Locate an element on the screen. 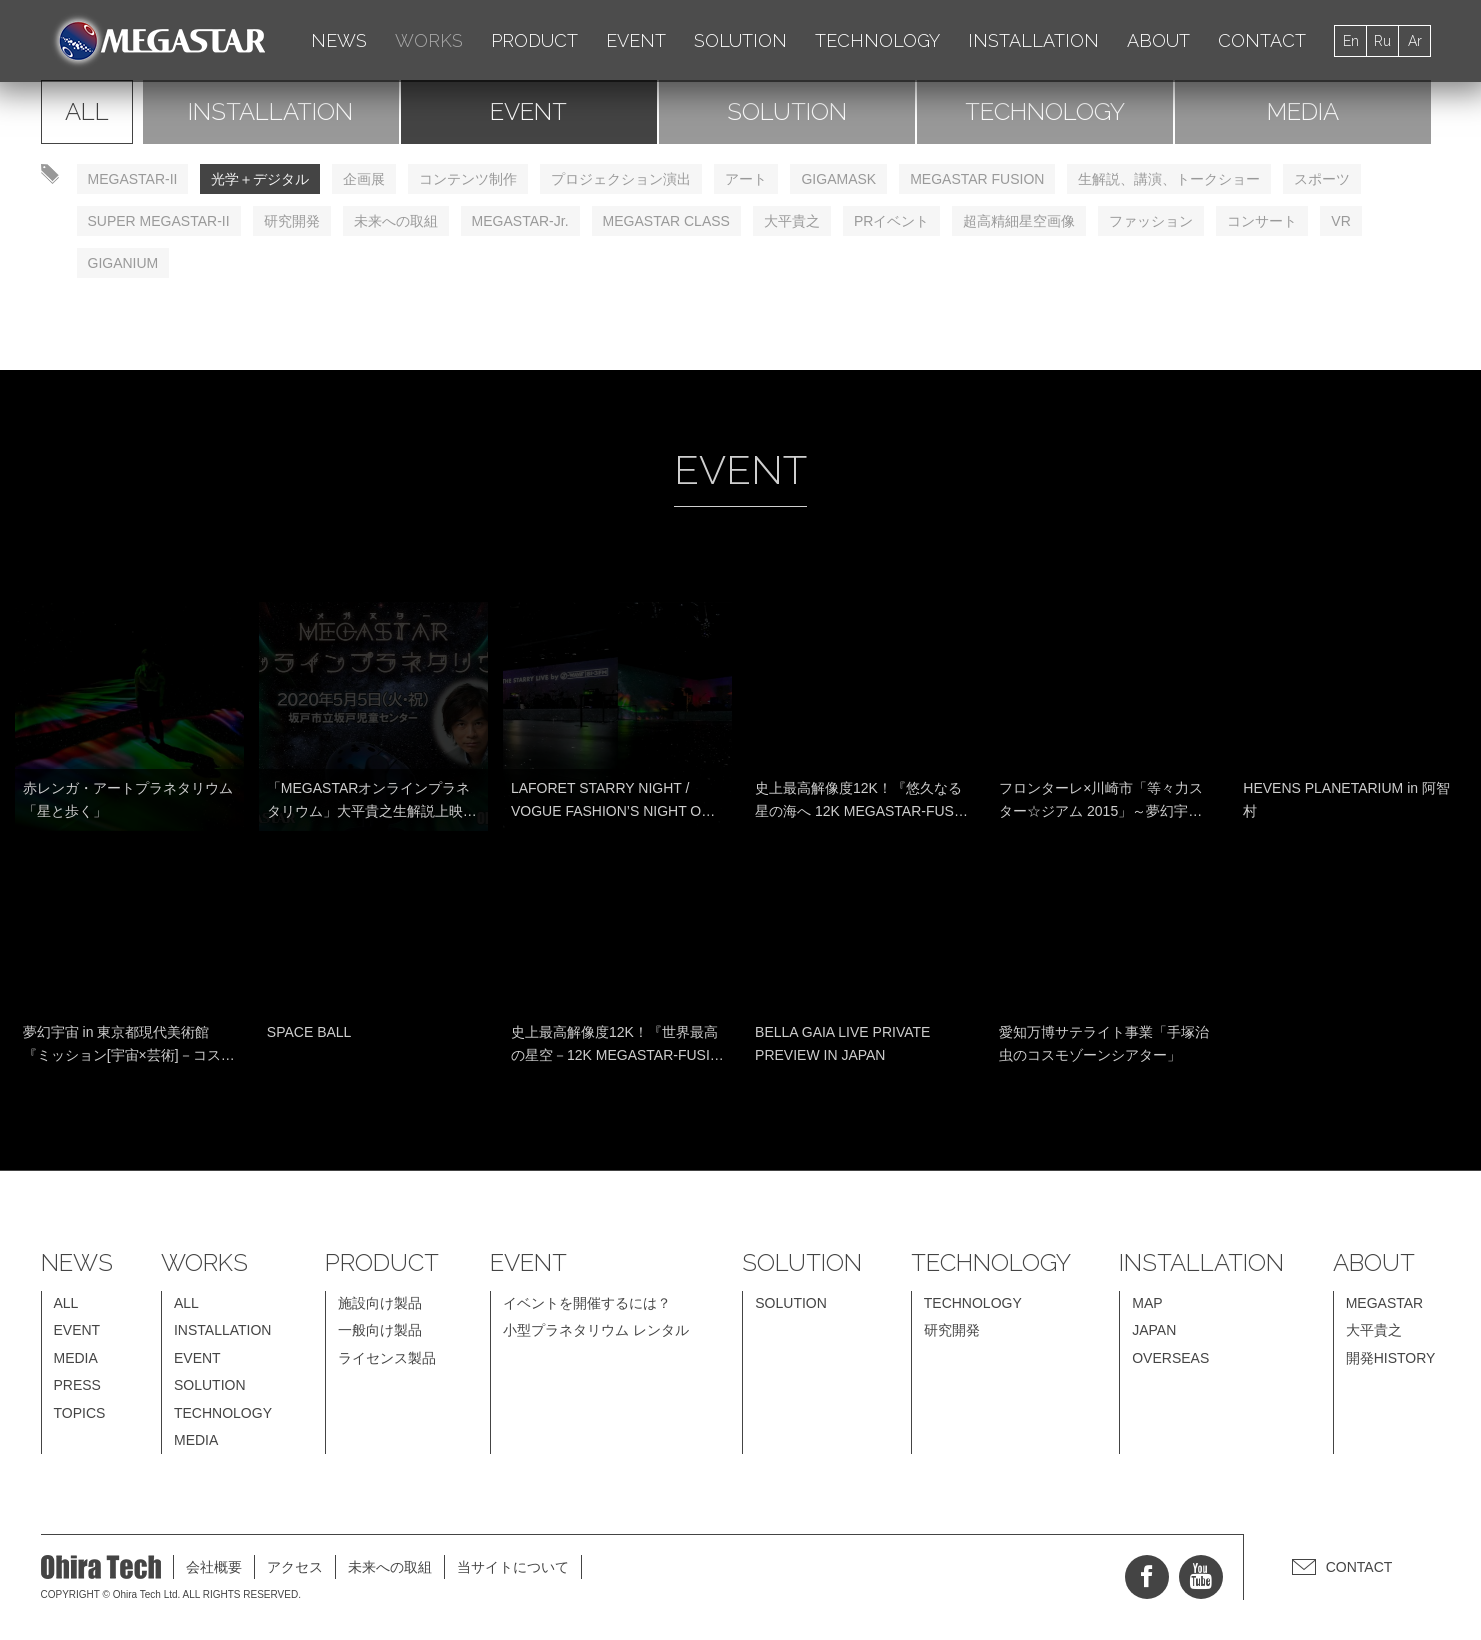 The width and height of the screenshot is (1481, 1640). 企画展 is located at coordinates (364, 179).